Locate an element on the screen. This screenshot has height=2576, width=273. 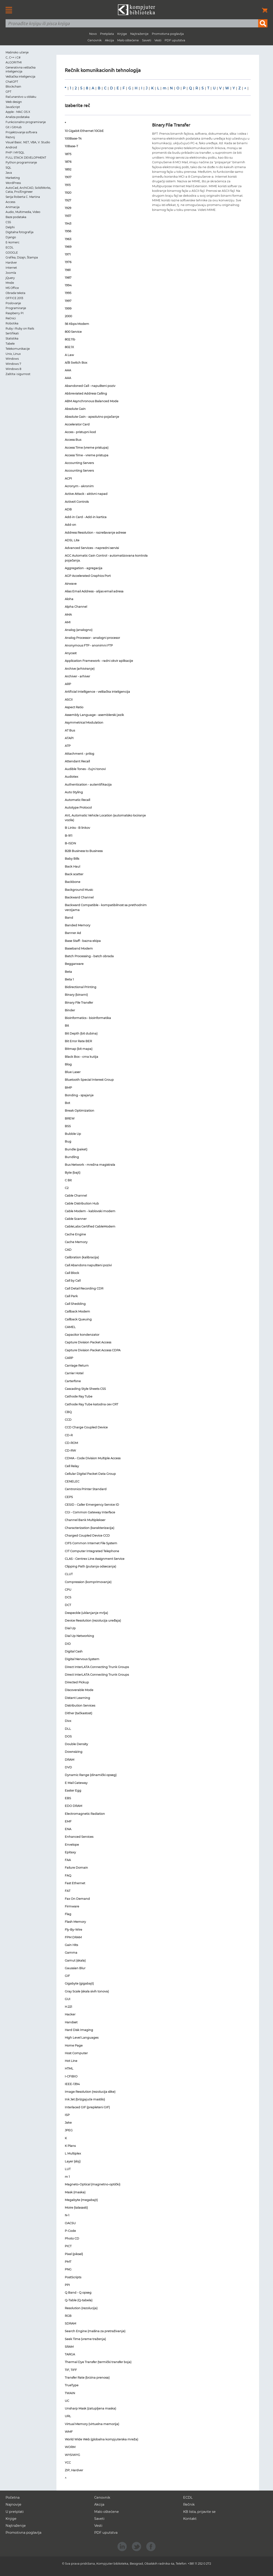
1956 is located at coordinates (68, 231).